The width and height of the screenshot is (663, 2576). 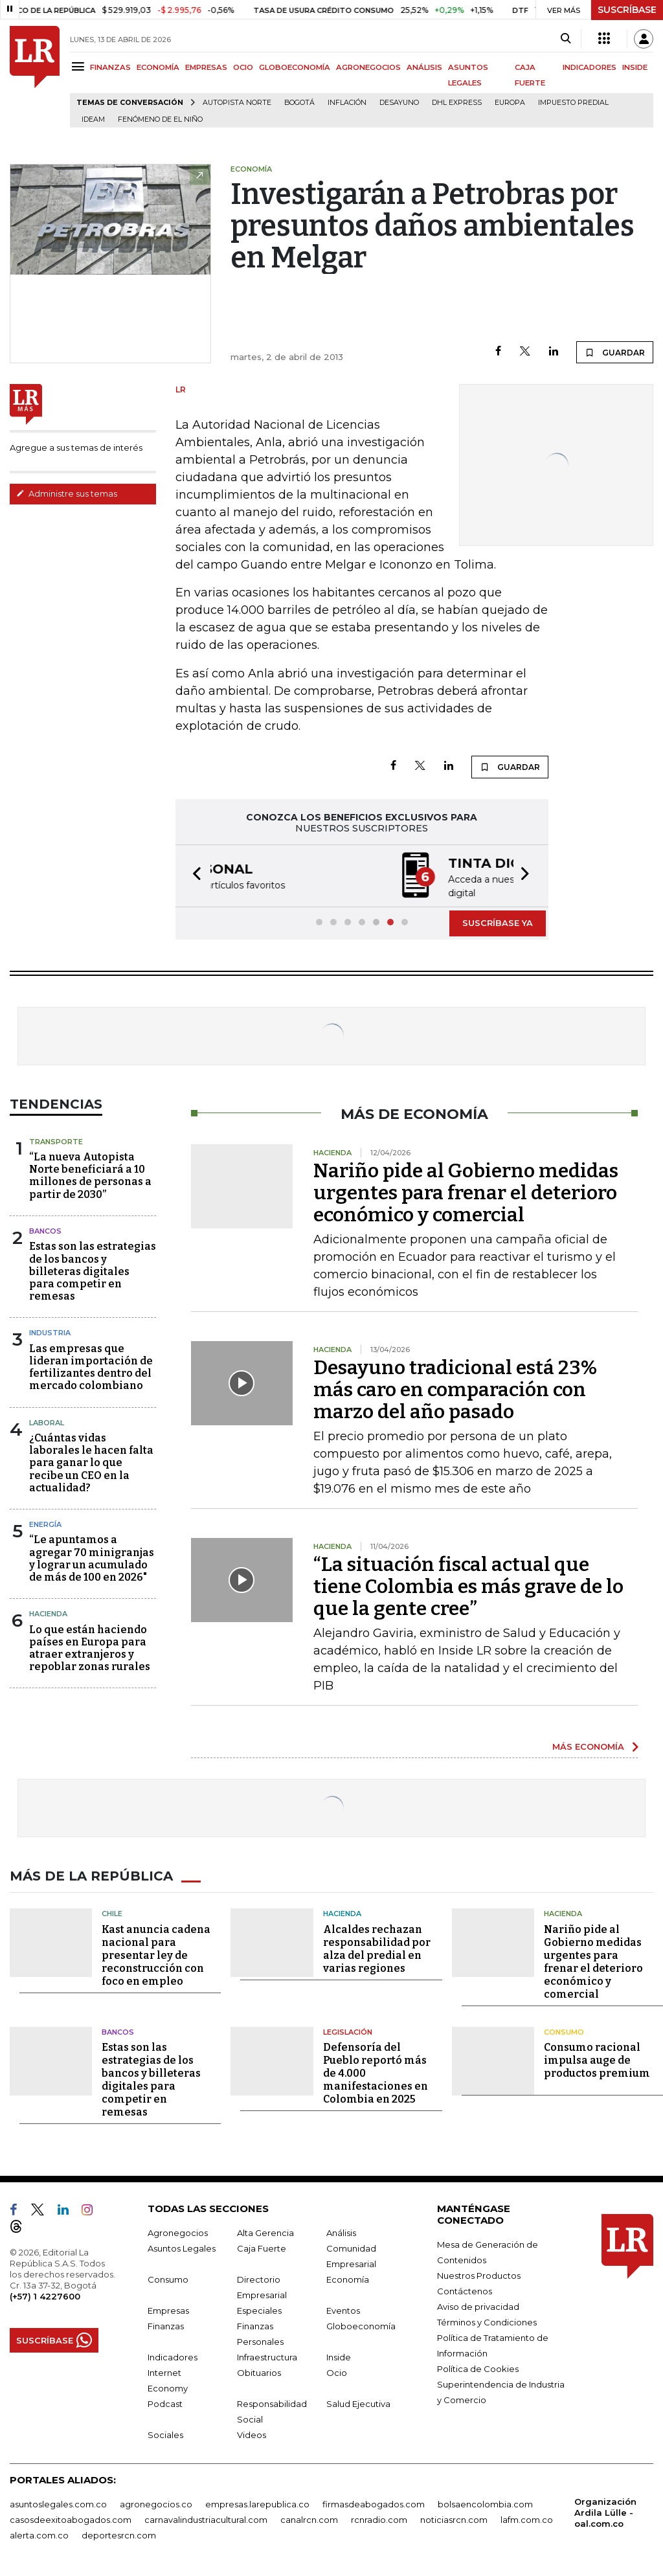 What do you see at coordinates (478, 2367) in the screenshot?
I see `Política de Cookies` at bounding box center [478, 2367].